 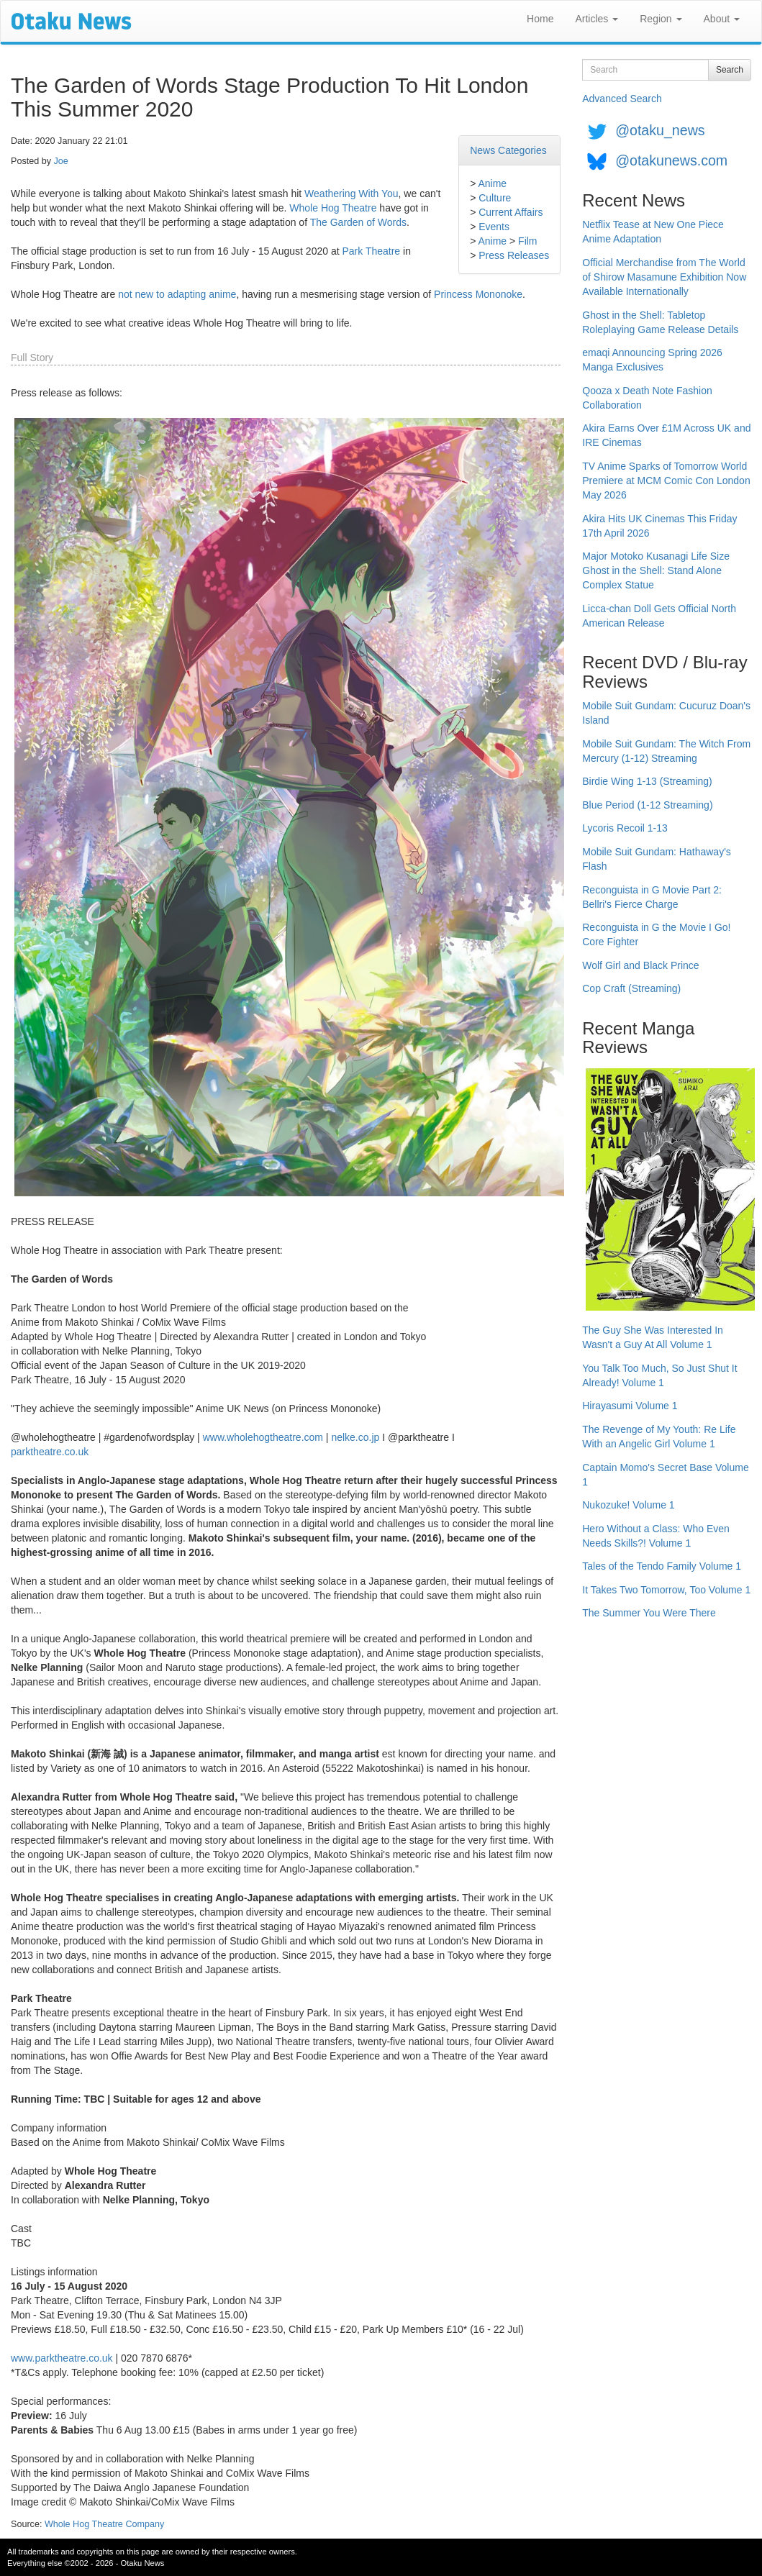 What do you see at coordinates (628, 1505) in the screenshot?
I see `Nukozuke! Volume 1` at bounding box center [628, 1505].